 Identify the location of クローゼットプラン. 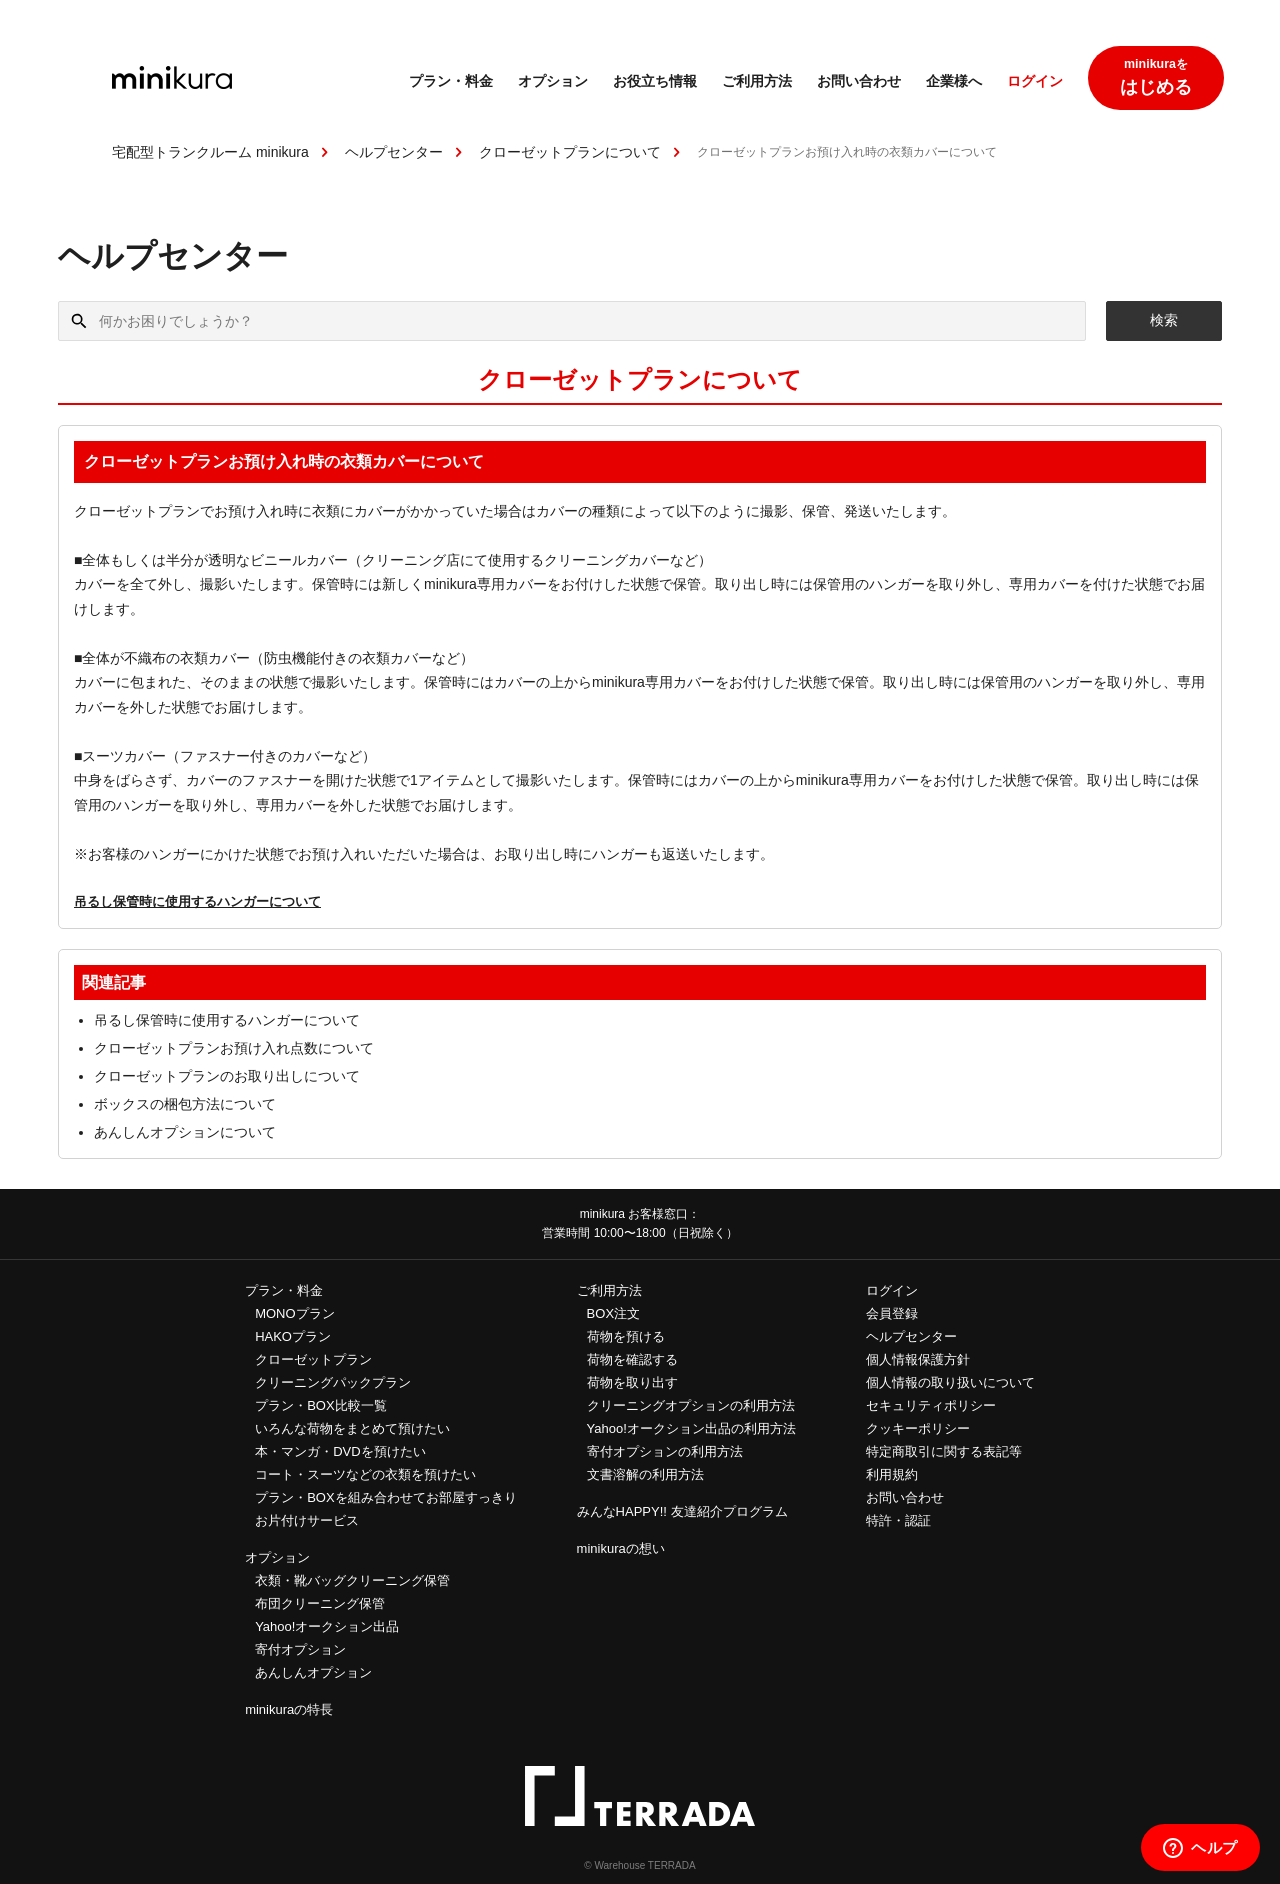
(313, 1359).